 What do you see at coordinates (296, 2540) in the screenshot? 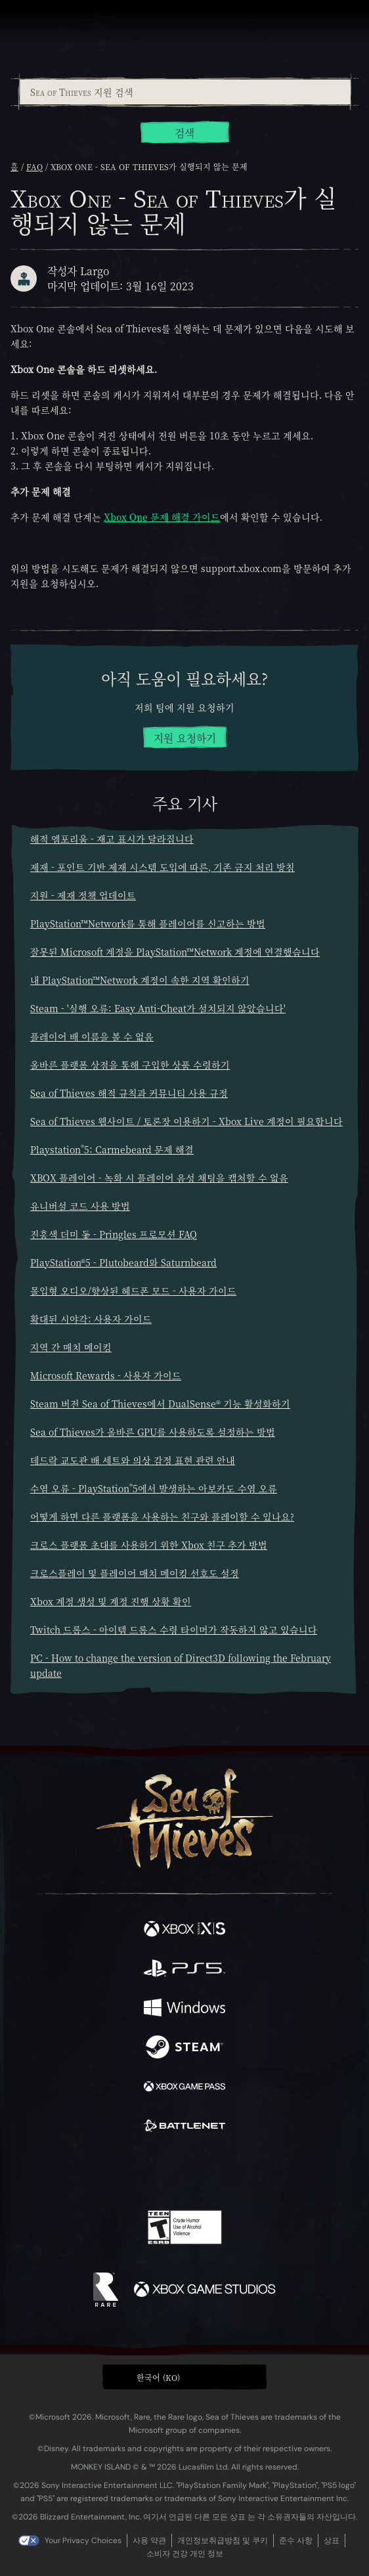
I see `준수 사항` at bounding box center [296, 2540].